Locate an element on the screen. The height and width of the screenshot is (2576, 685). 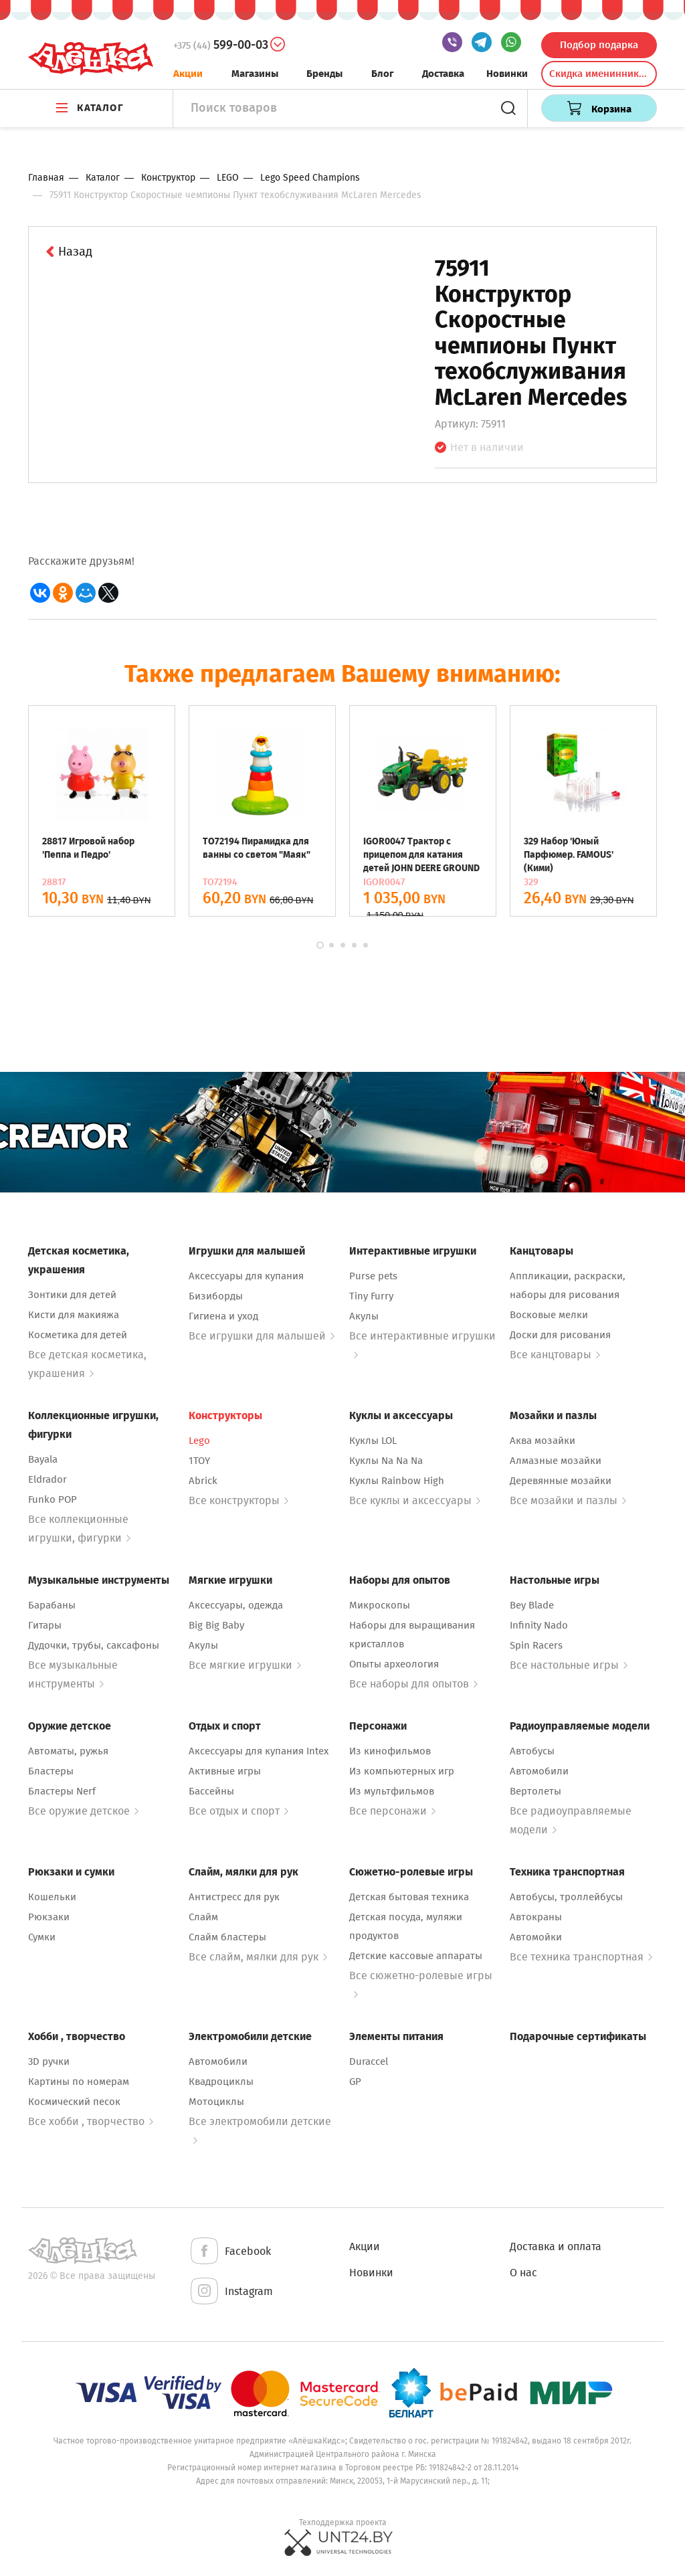
Бренды is located at coordinates (324, 74).